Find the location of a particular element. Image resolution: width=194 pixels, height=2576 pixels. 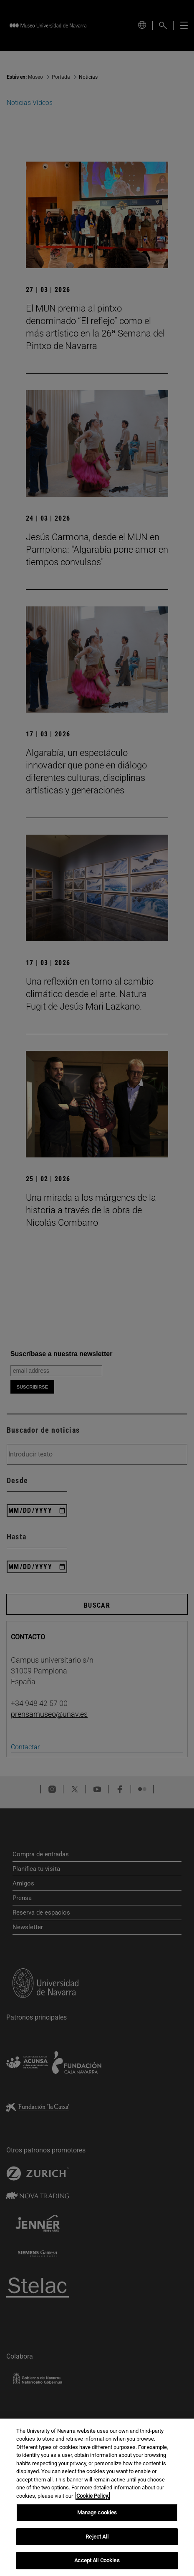

Reject All is located at coordinates (97, 2537).